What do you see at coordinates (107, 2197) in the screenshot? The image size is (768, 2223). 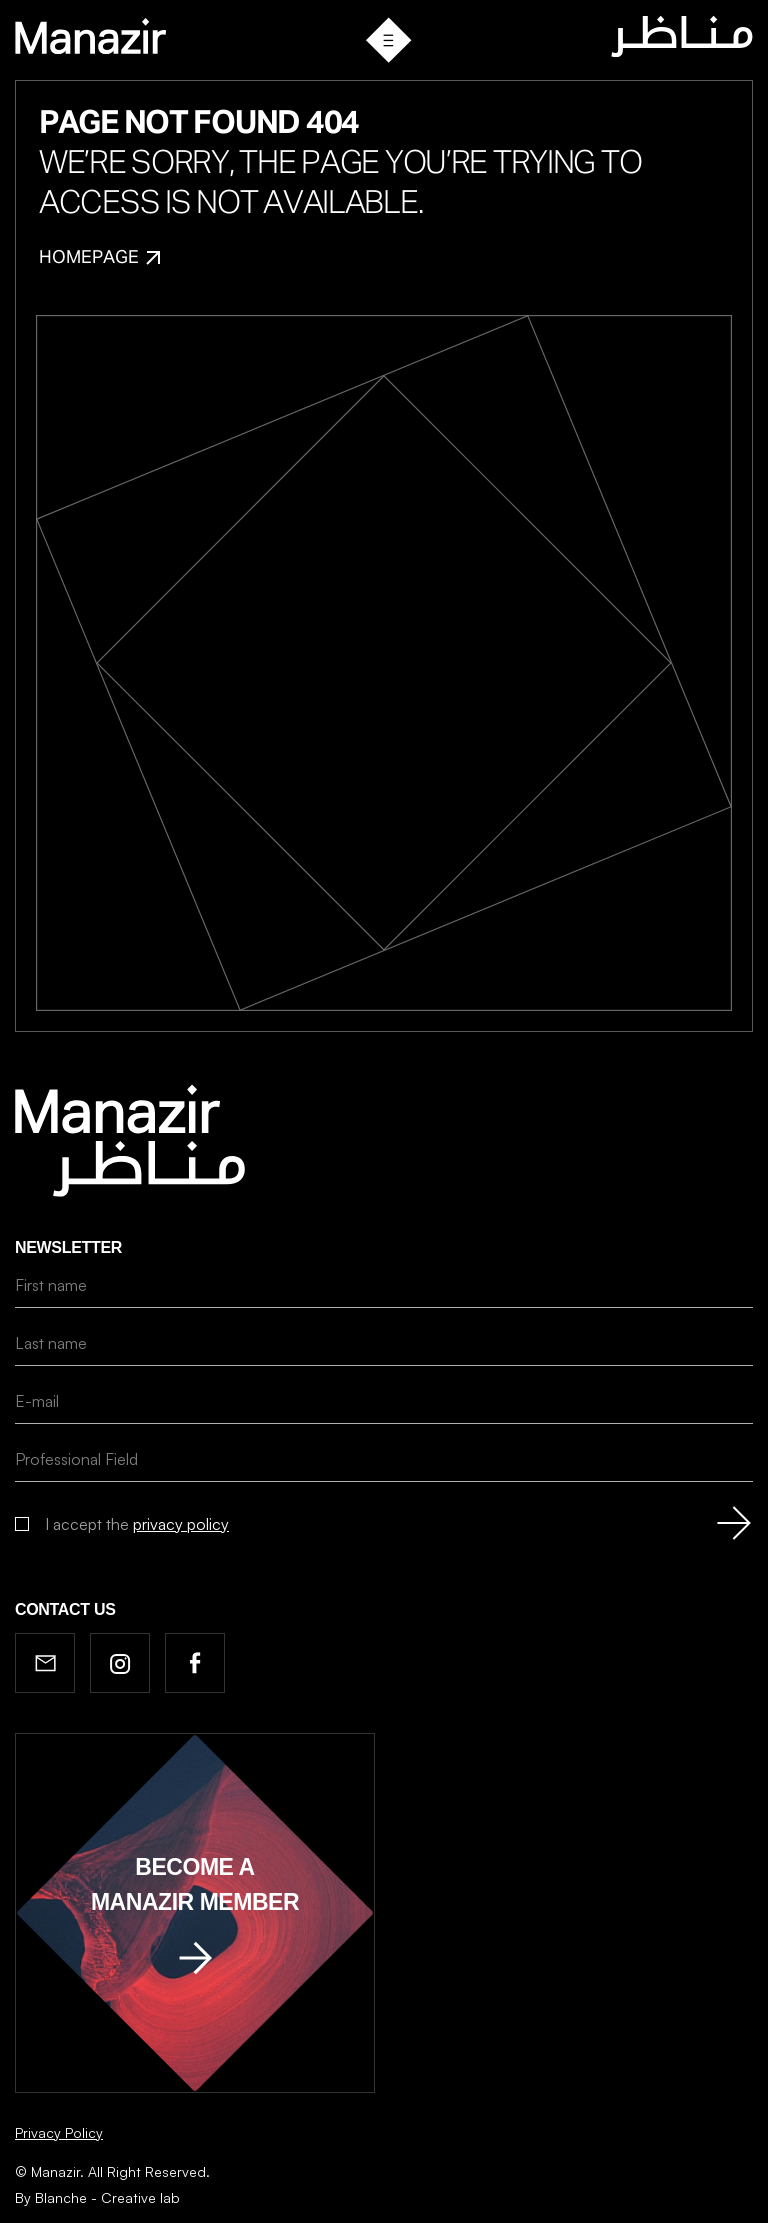 I see `Blanche - Creative lab` at bounding box center [107, 2197].